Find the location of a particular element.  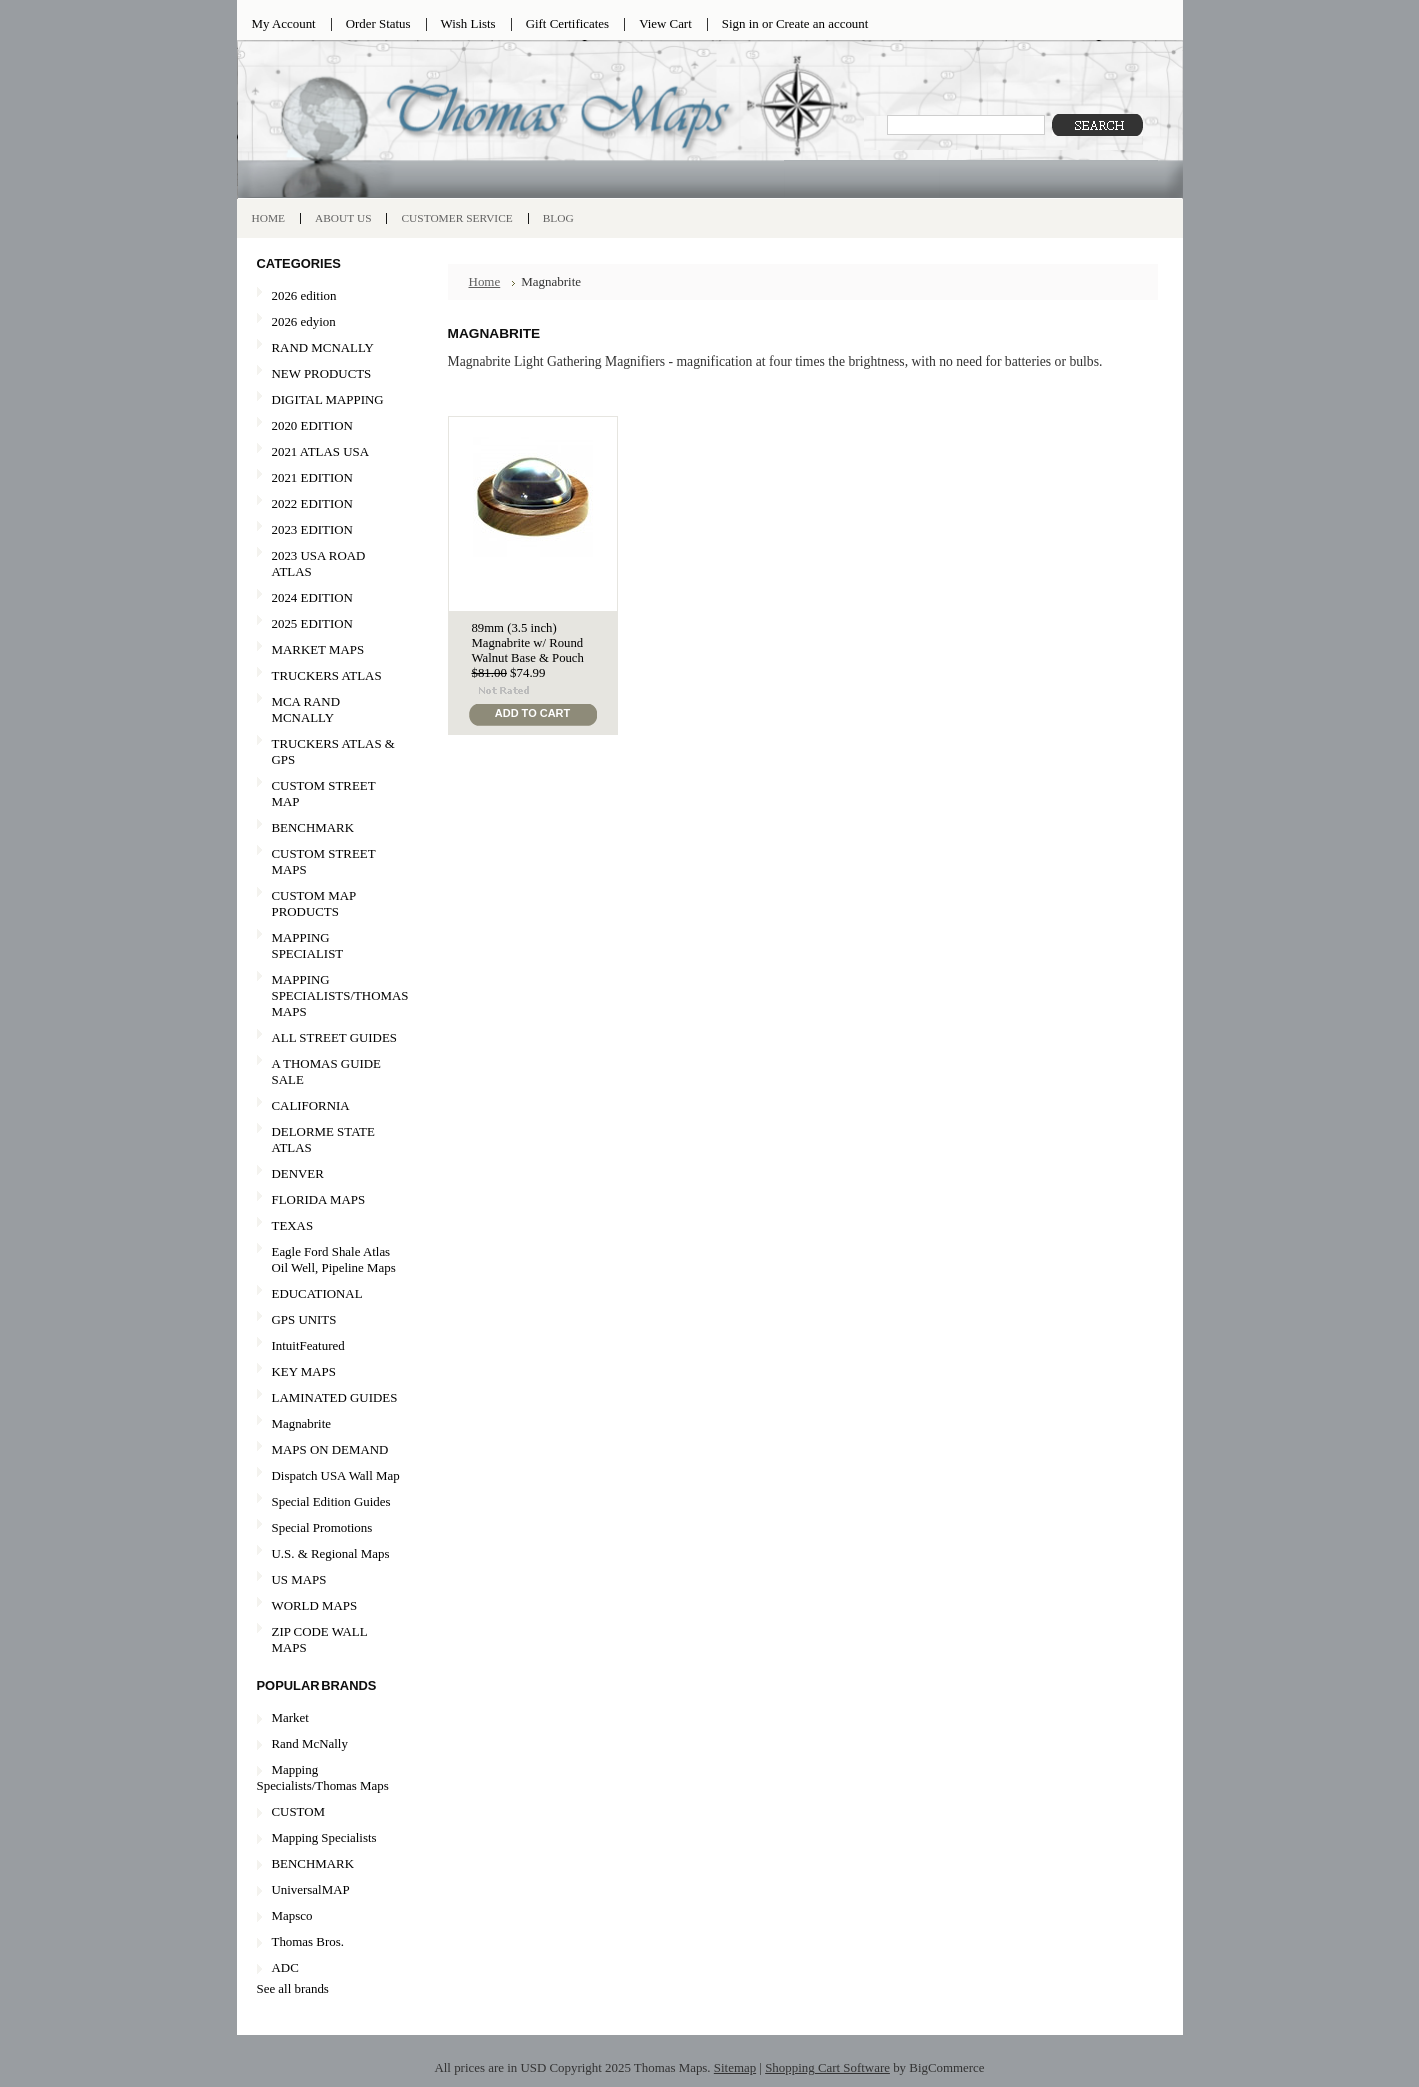

MCA RAND MCNALLY is located at coordinates (306, 709).